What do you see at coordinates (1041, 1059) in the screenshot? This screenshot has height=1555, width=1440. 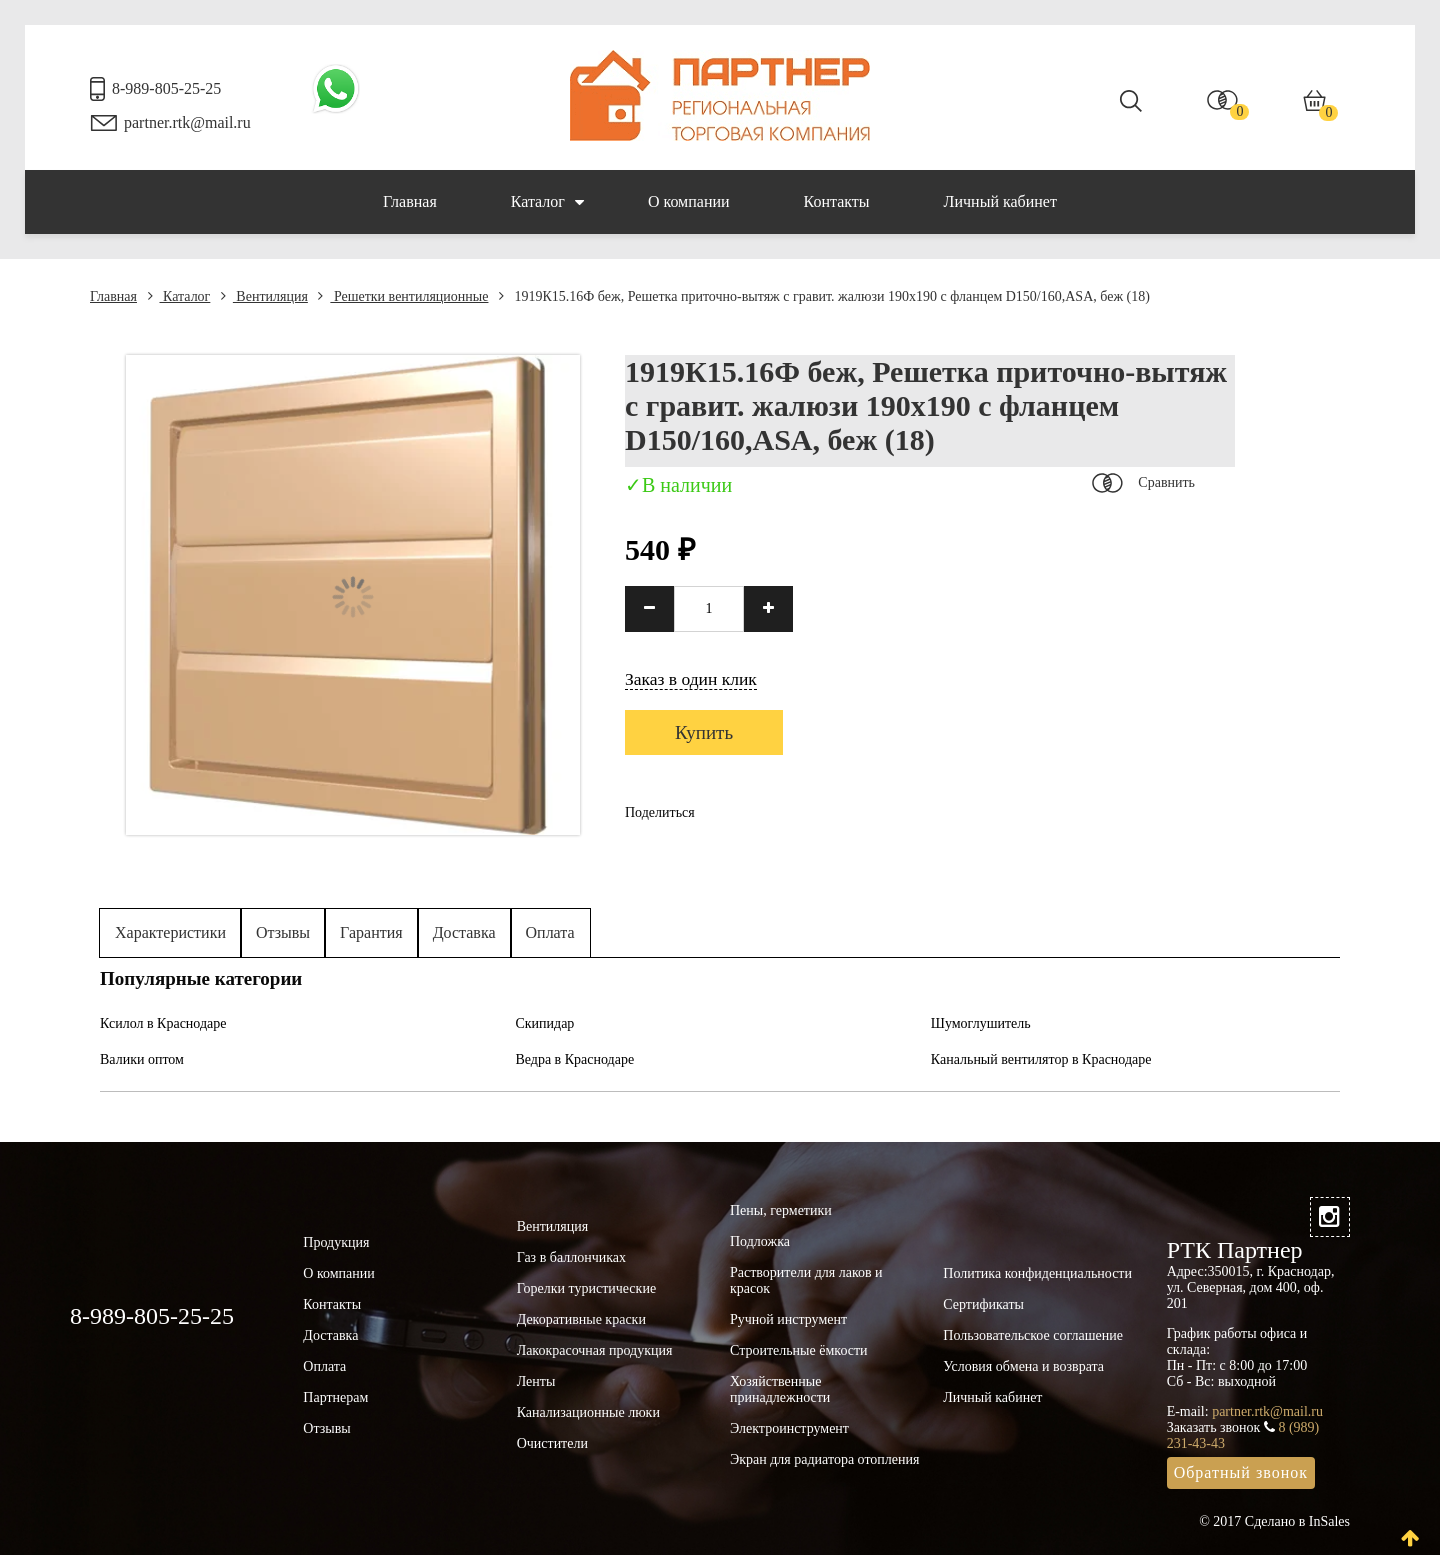 I see `Канальный вентилятор в Краснодаре` at bounding box center [1041, 1059].